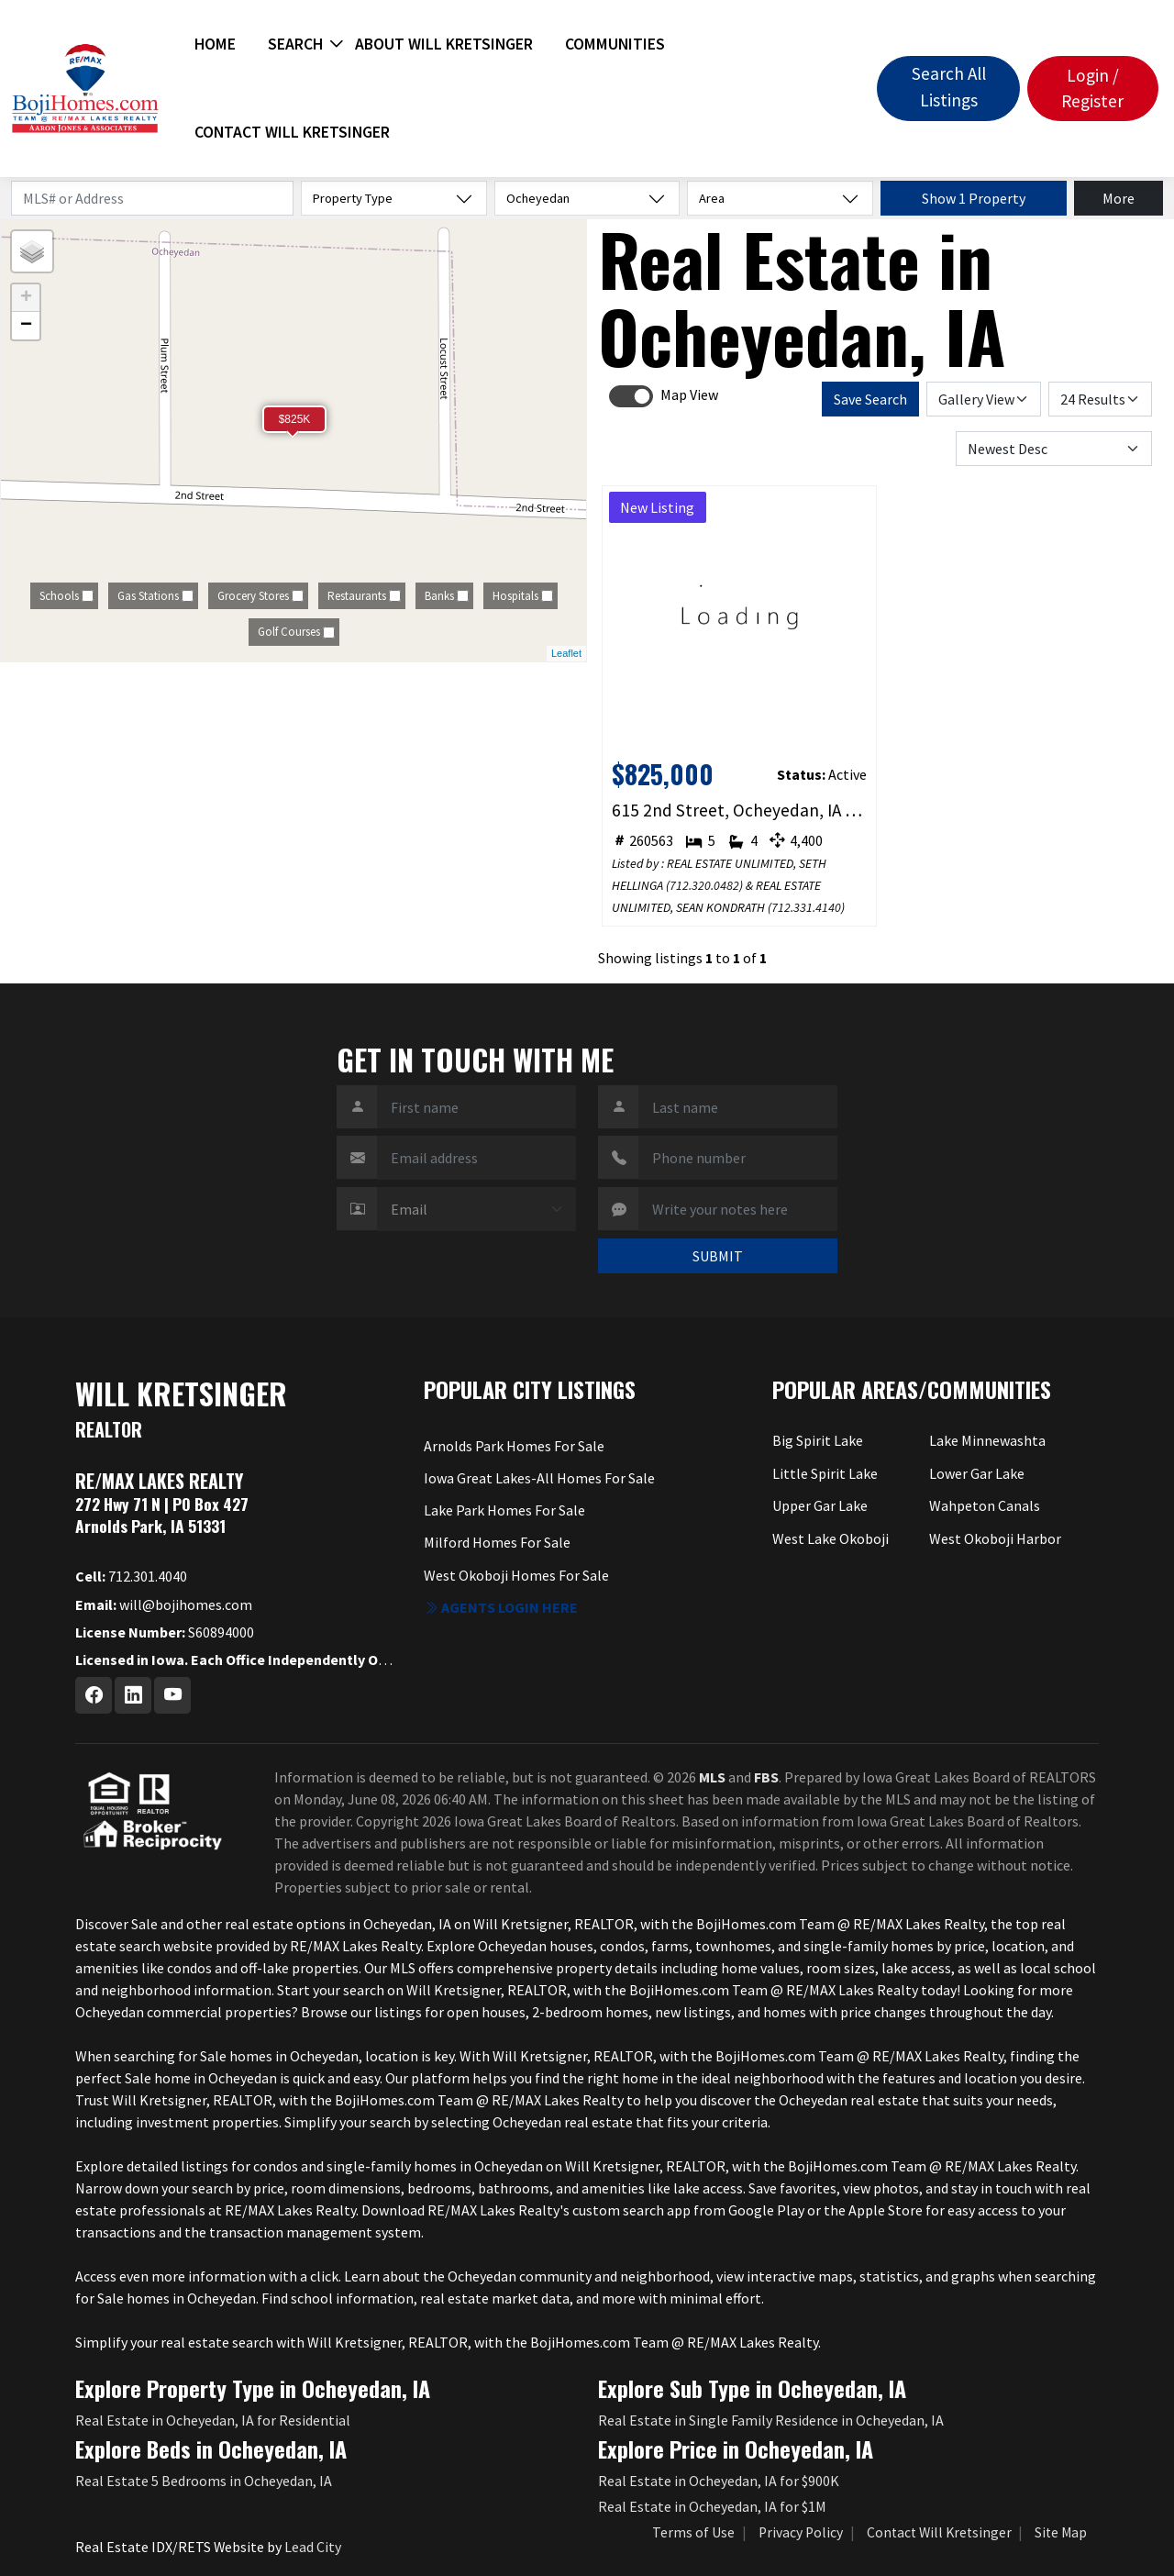 The image size is (1174, 2576). What do you see at coordinates (516, 1575) in the screenshot?
I see `West Okoboji Homes For Sale` at bounding box center [516, 1575].